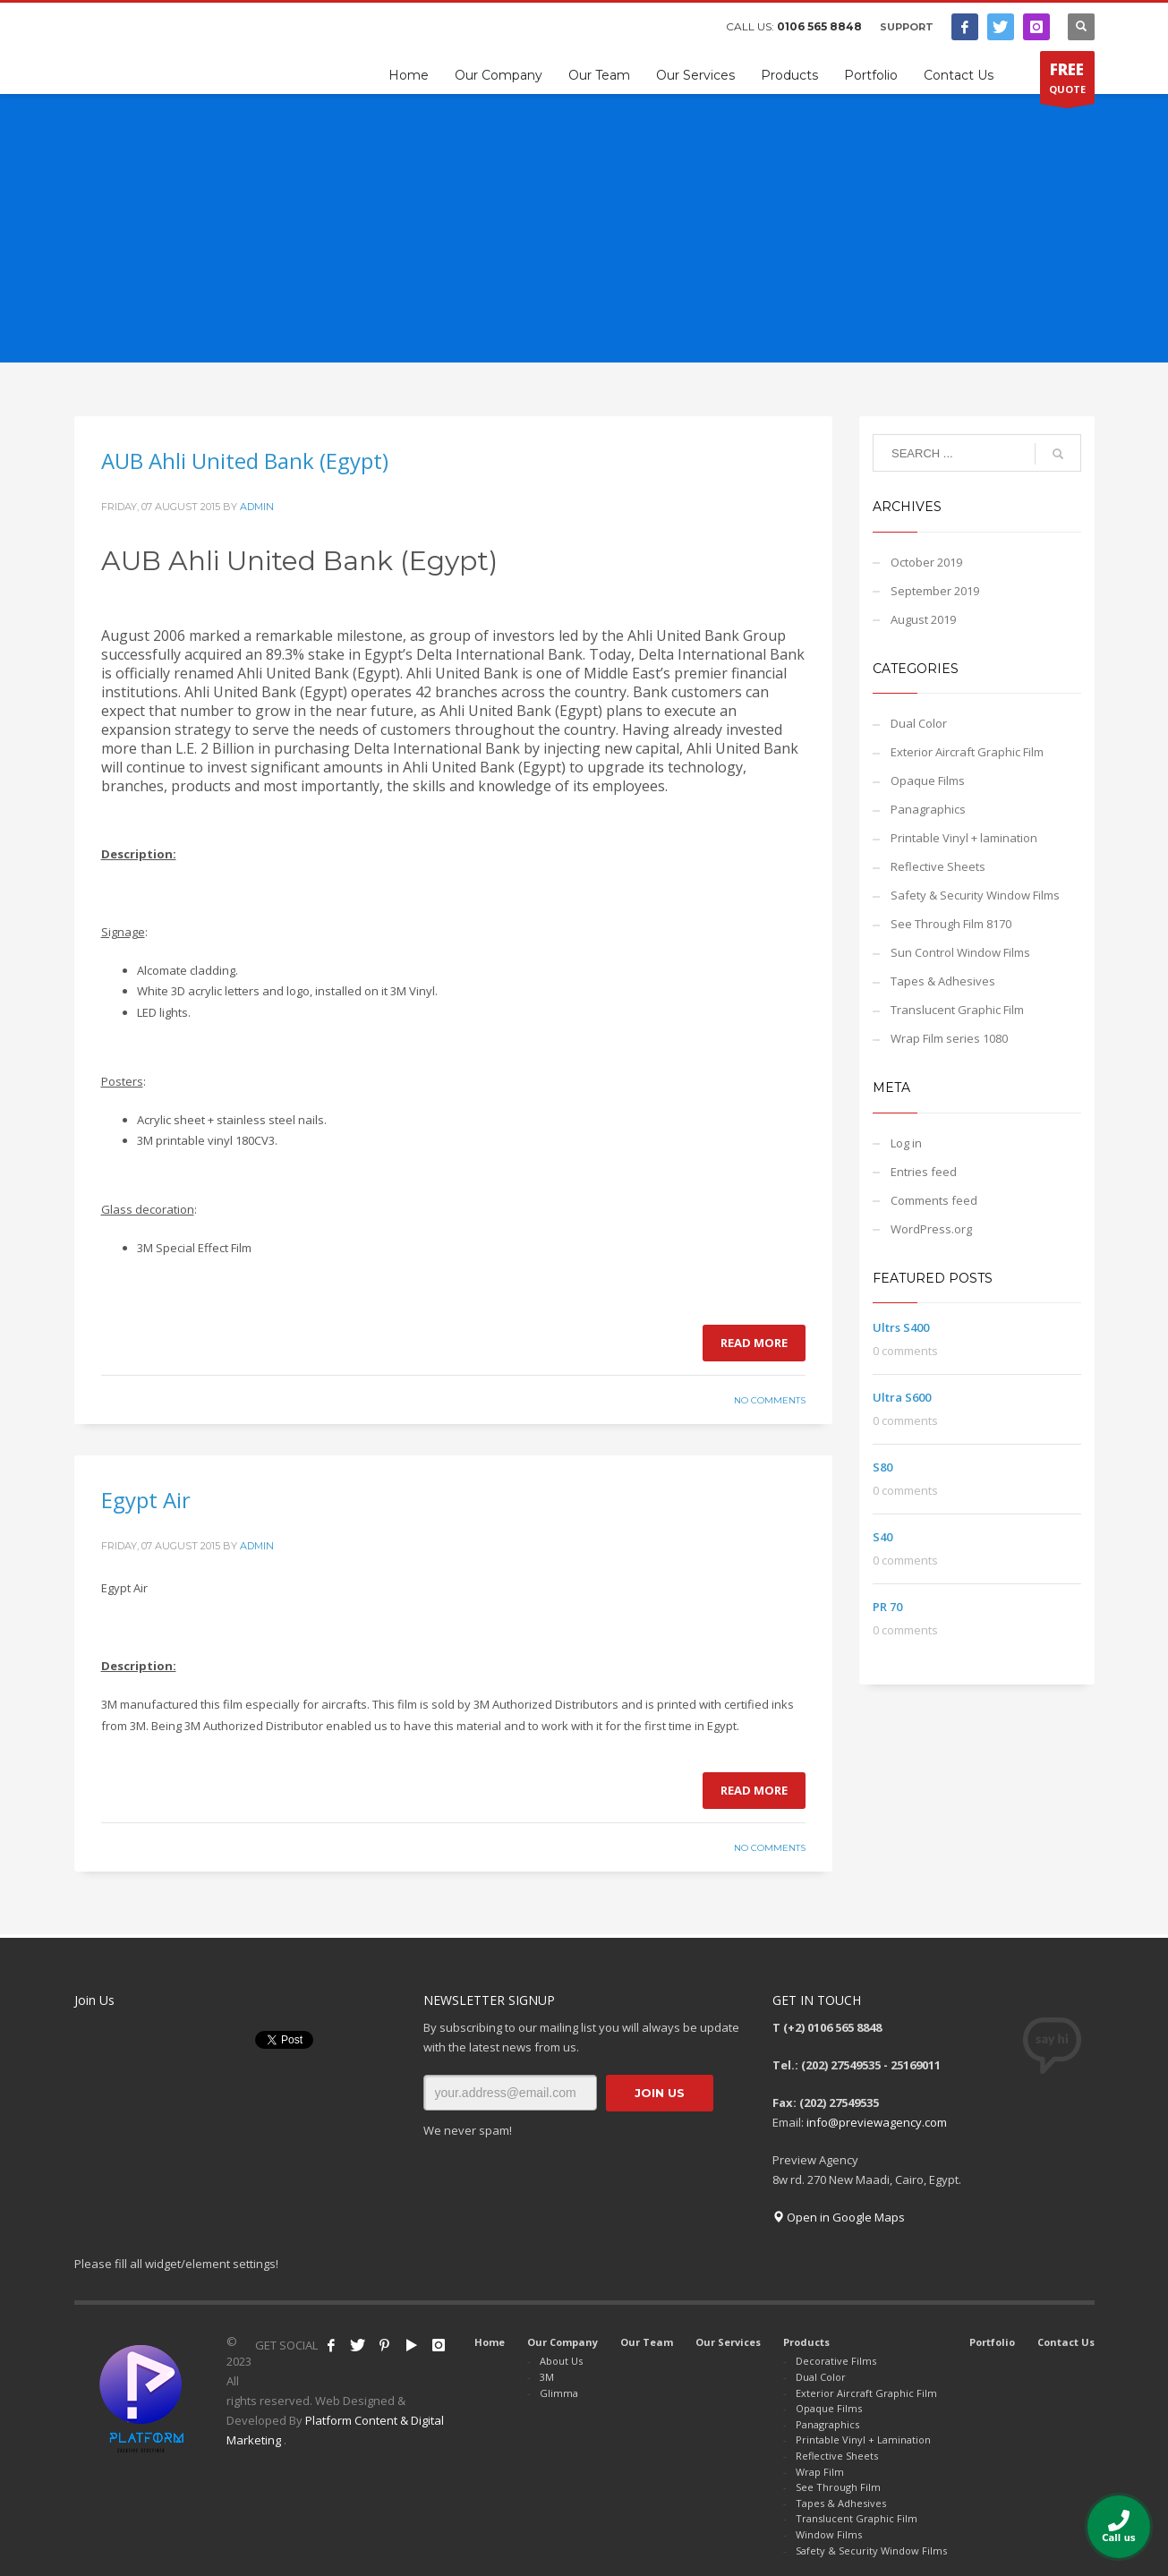 The image size is (1168, 2576). Describe the element at coordinates (728, 2342) in the screenshot. I see `Our Services` at that location.